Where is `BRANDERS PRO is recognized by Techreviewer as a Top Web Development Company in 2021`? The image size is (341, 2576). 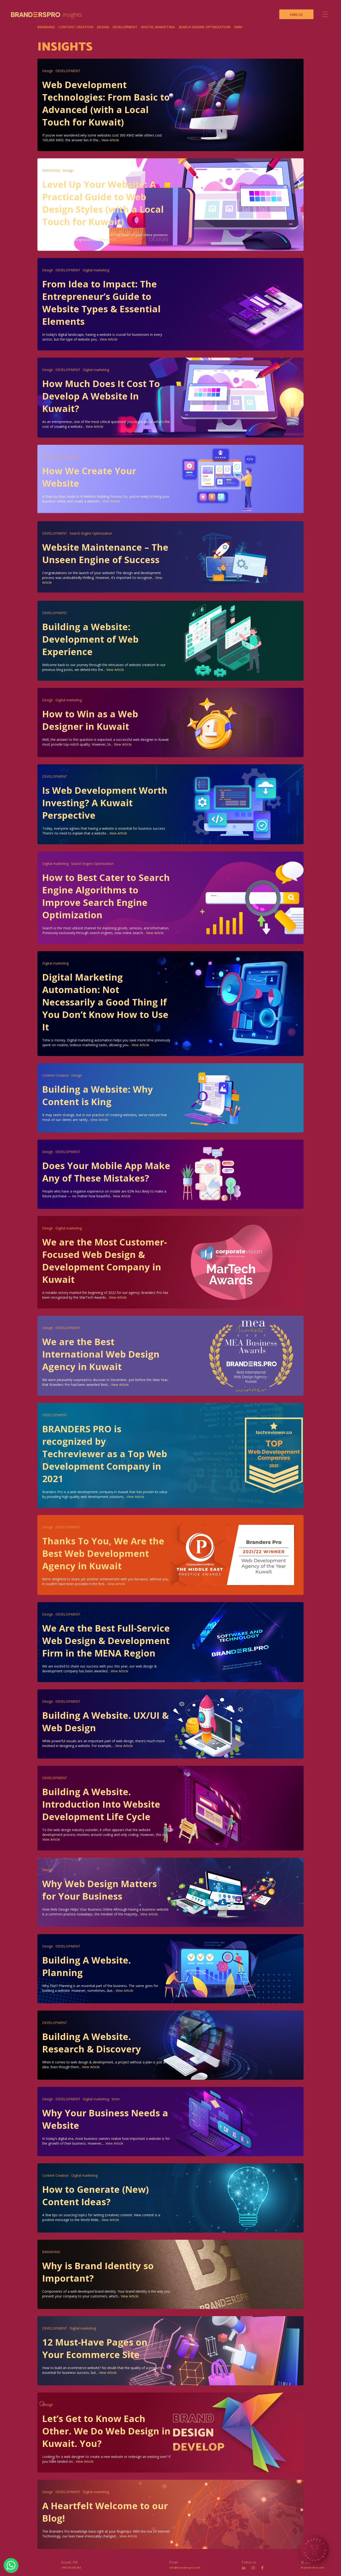
BRANDERS PRO is recognized by Techreviewer as a Top Web Development Company in 2021 is located at coordinates (104, 1453).